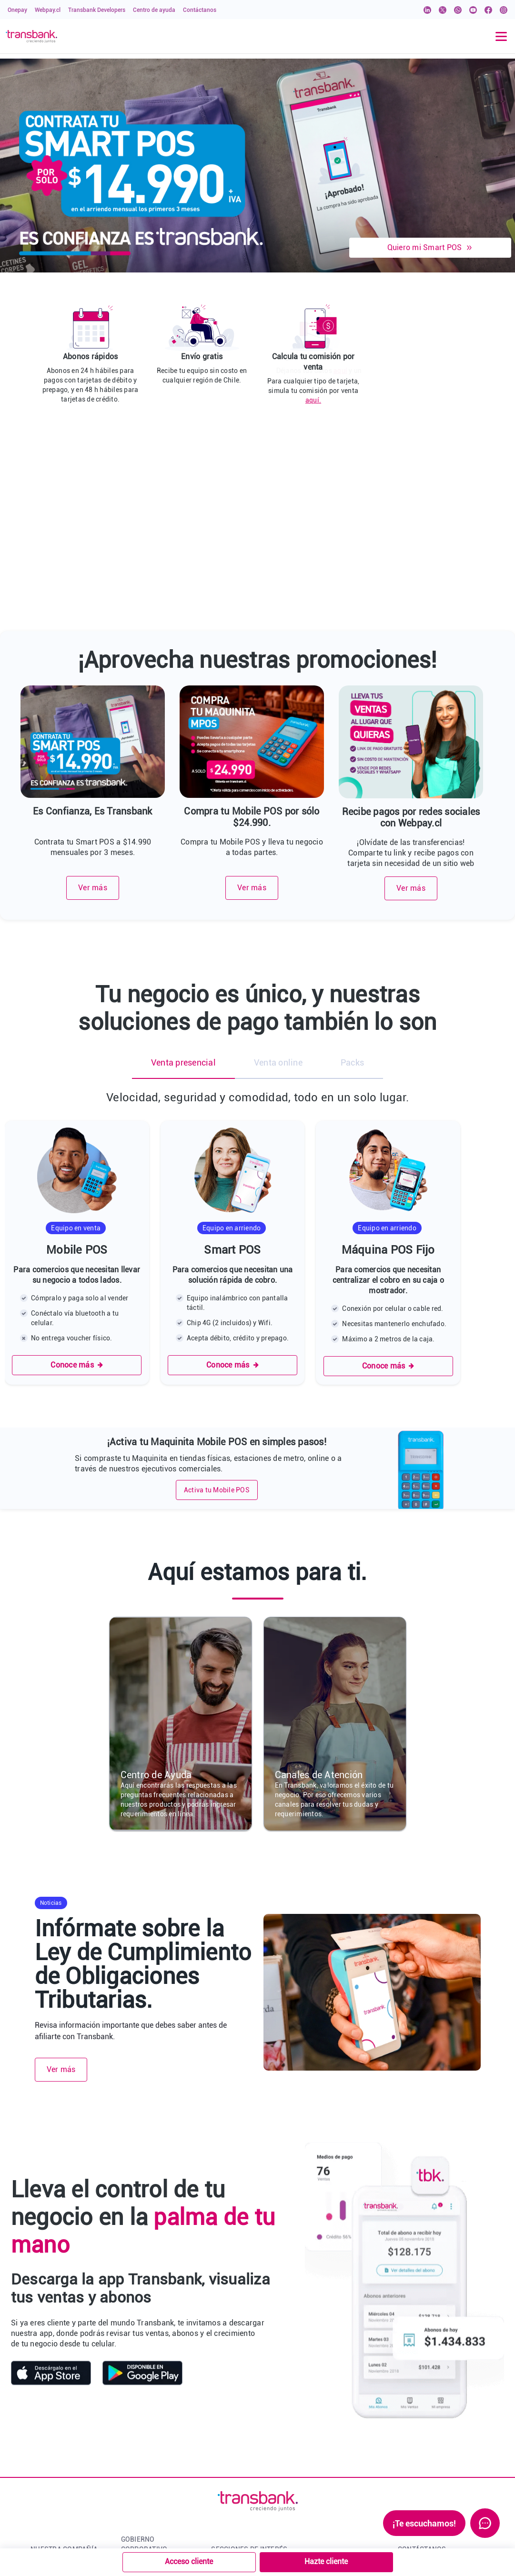 This screenshot has width=515, height=2576. What do you see at coordinates (51, 2427) in the screenshot?
I see `Qué hacemos` at bounding box center [51, 2427].